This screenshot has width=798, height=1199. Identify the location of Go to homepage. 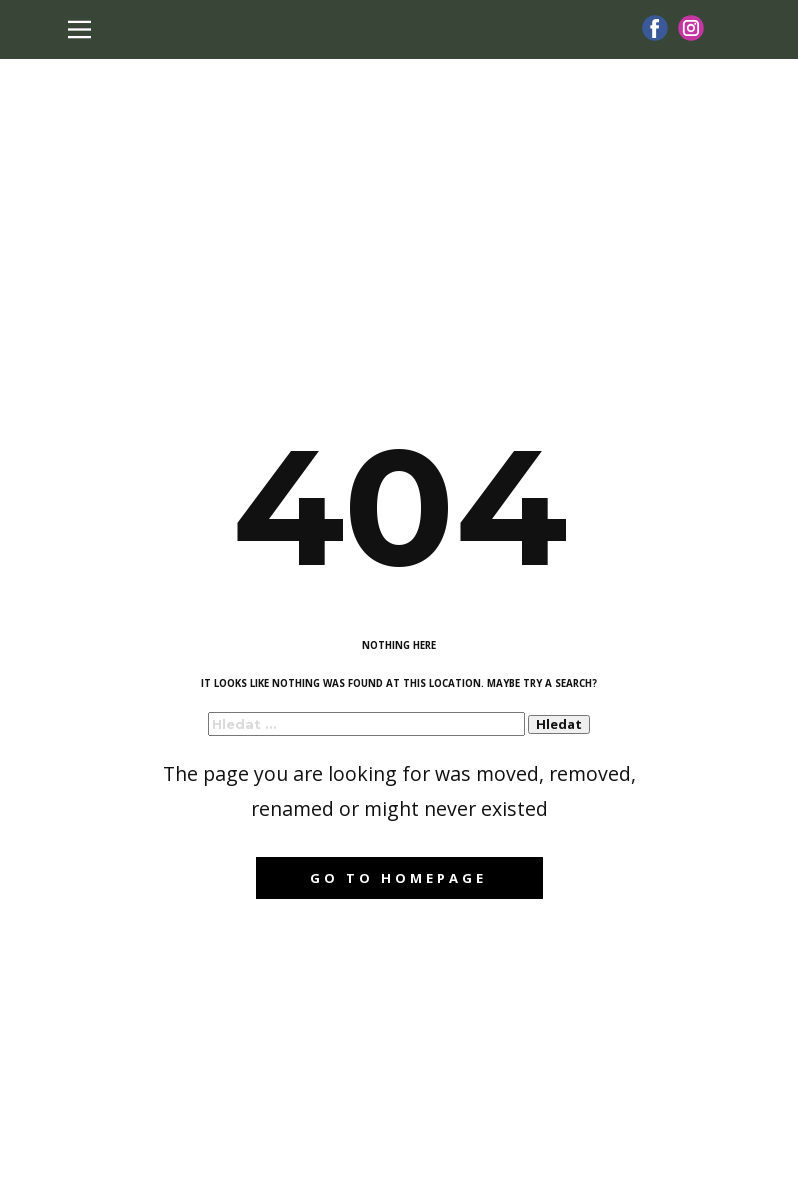
(398, 878).